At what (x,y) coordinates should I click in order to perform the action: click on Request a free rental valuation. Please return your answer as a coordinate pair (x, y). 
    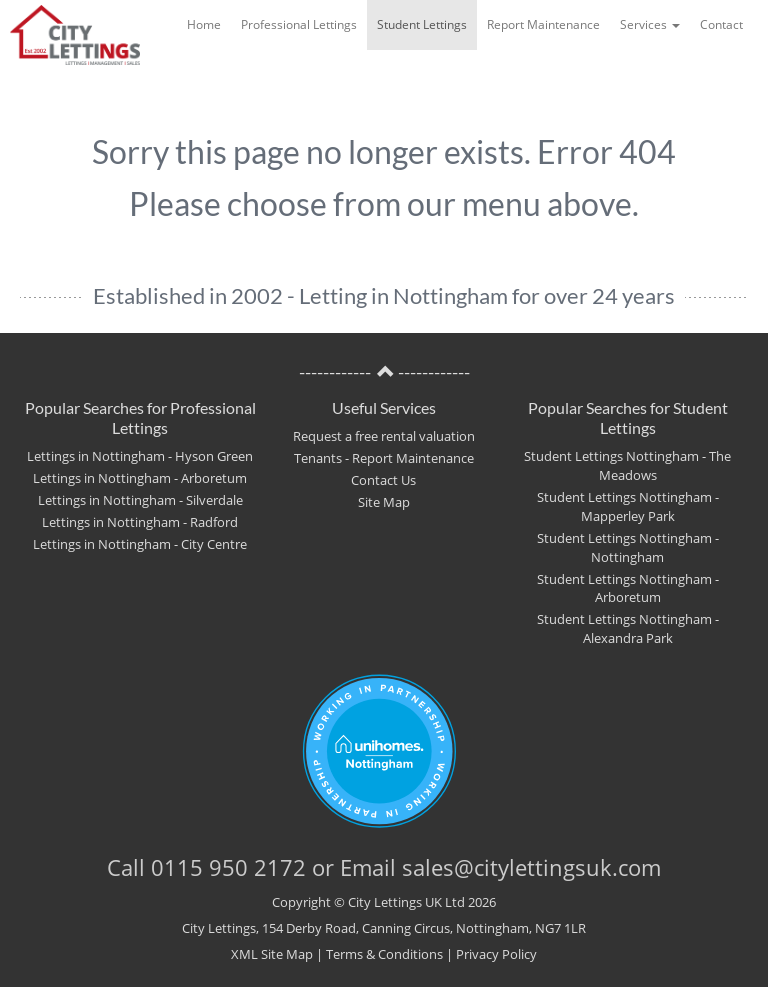
    Looking at the image, I should click on (384, 436).